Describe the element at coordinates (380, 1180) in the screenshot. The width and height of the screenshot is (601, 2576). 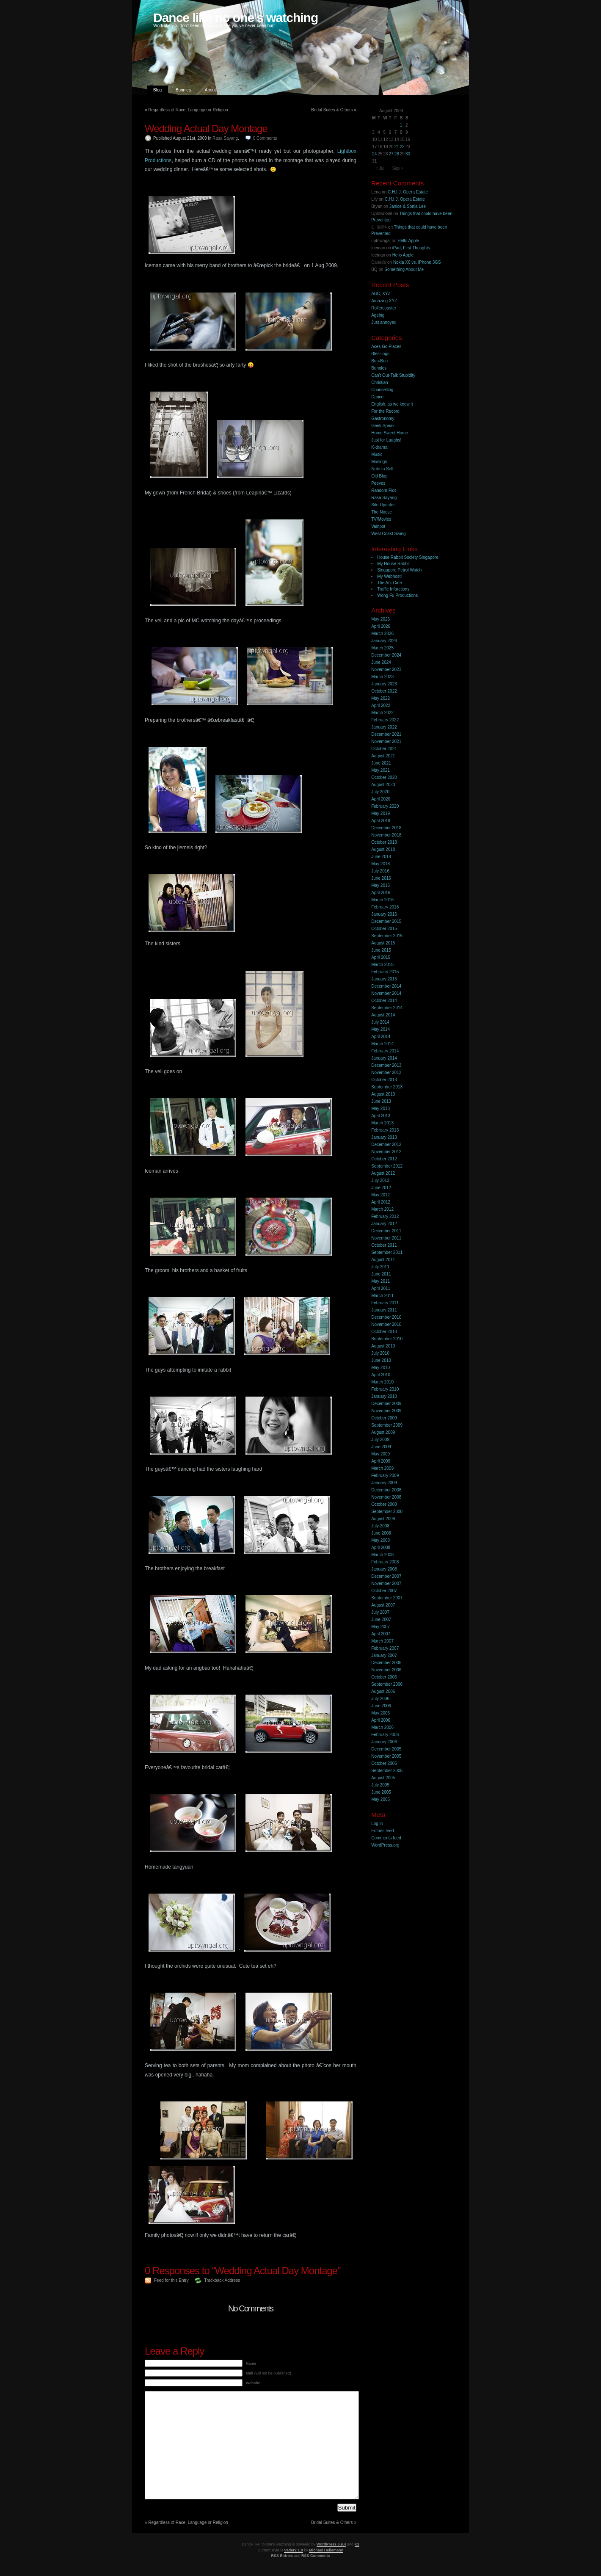
I see `July 2012` at that location.